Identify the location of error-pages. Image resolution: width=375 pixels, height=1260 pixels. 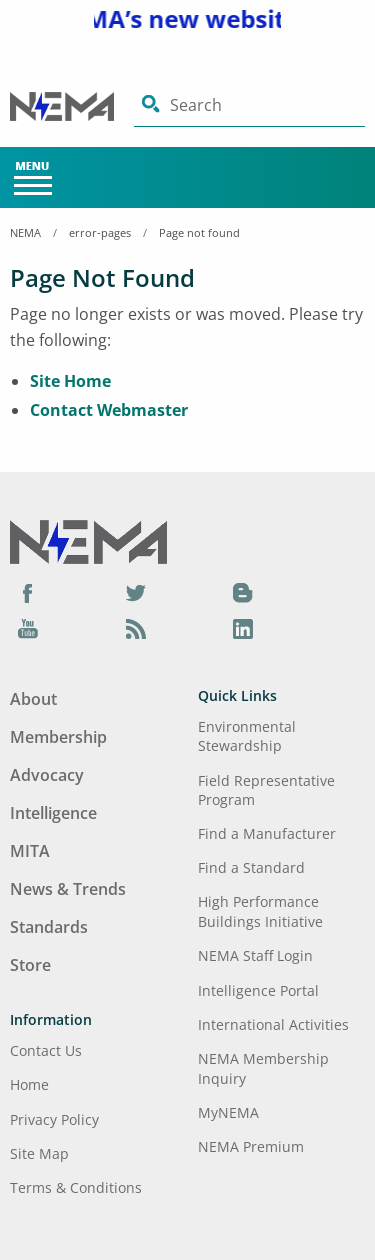
(100, 232).